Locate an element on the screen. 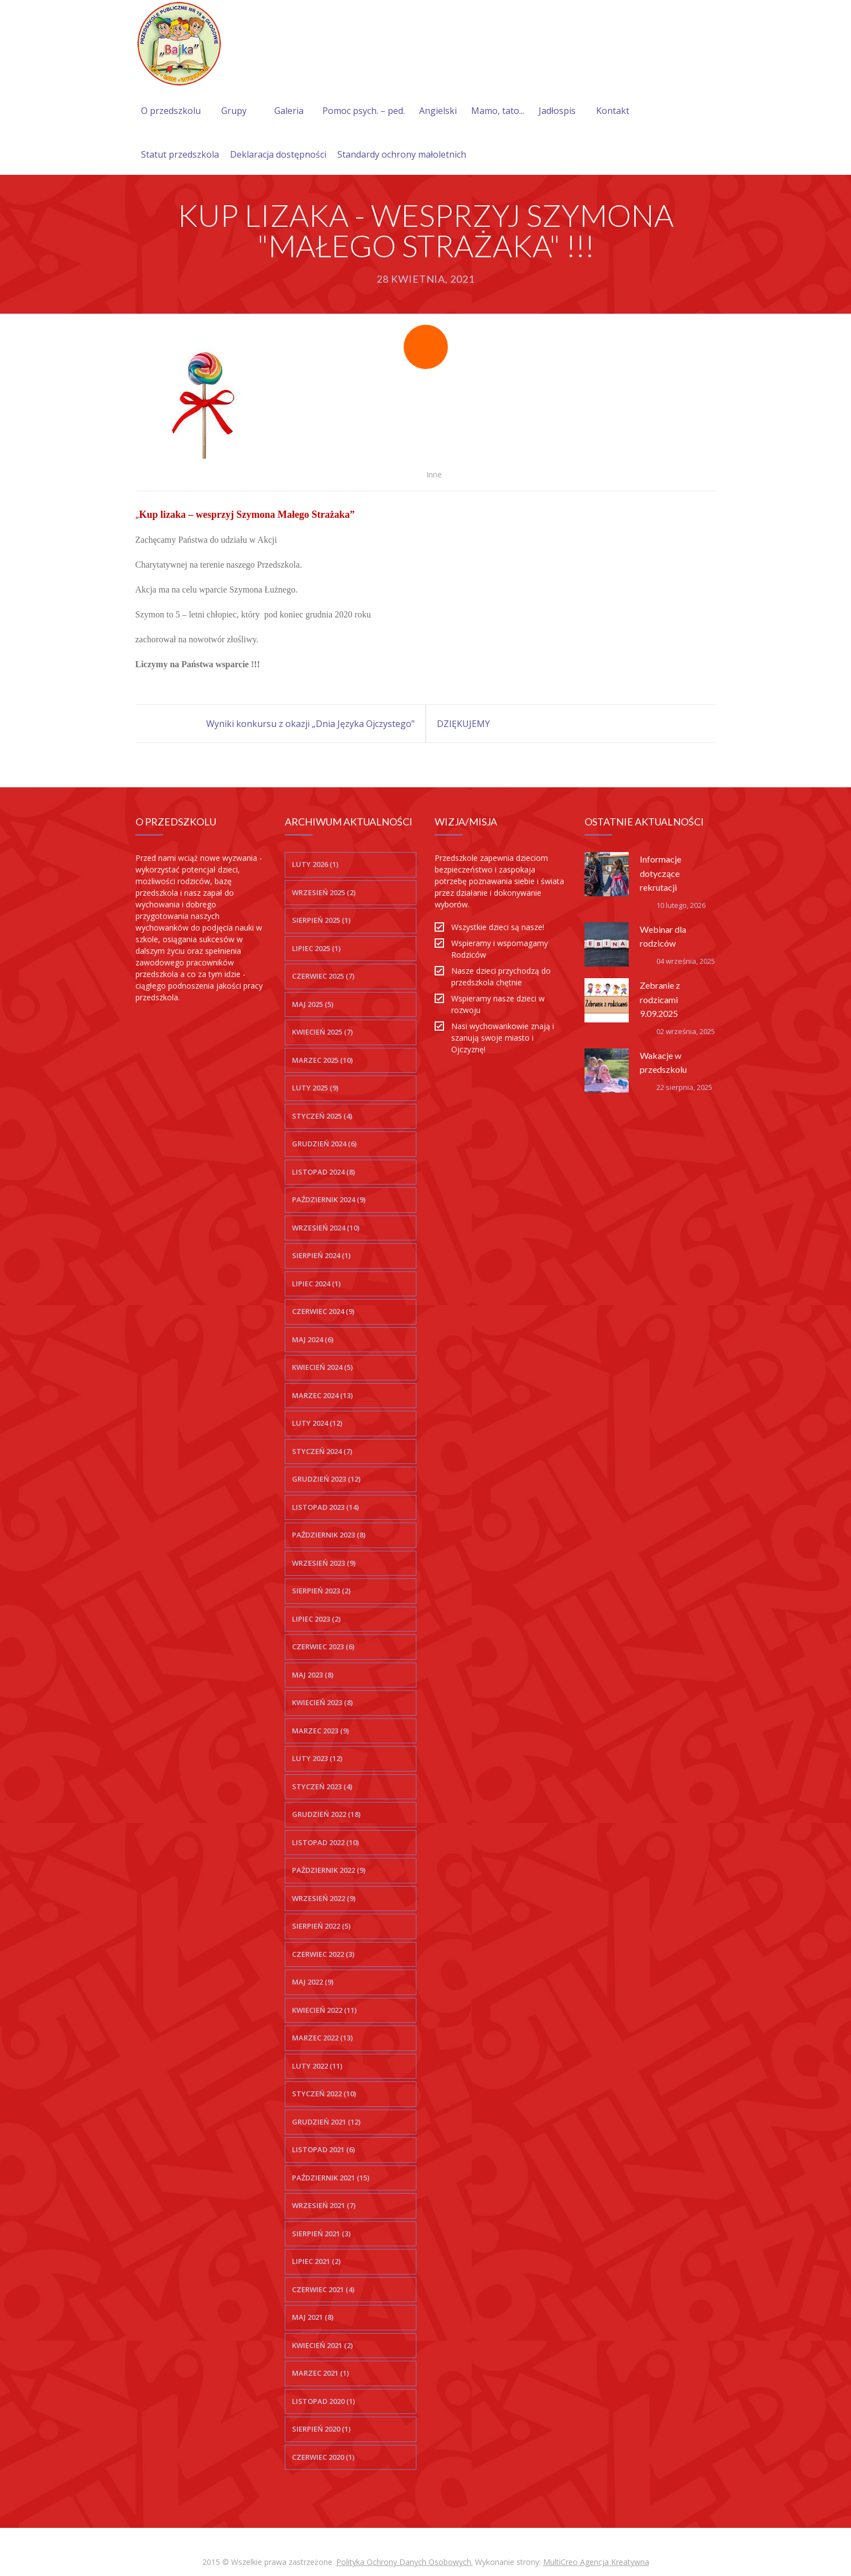 This screenshot has height=2576, width=851. lipiec 2025 (1) is located at coordinates (316, 948).